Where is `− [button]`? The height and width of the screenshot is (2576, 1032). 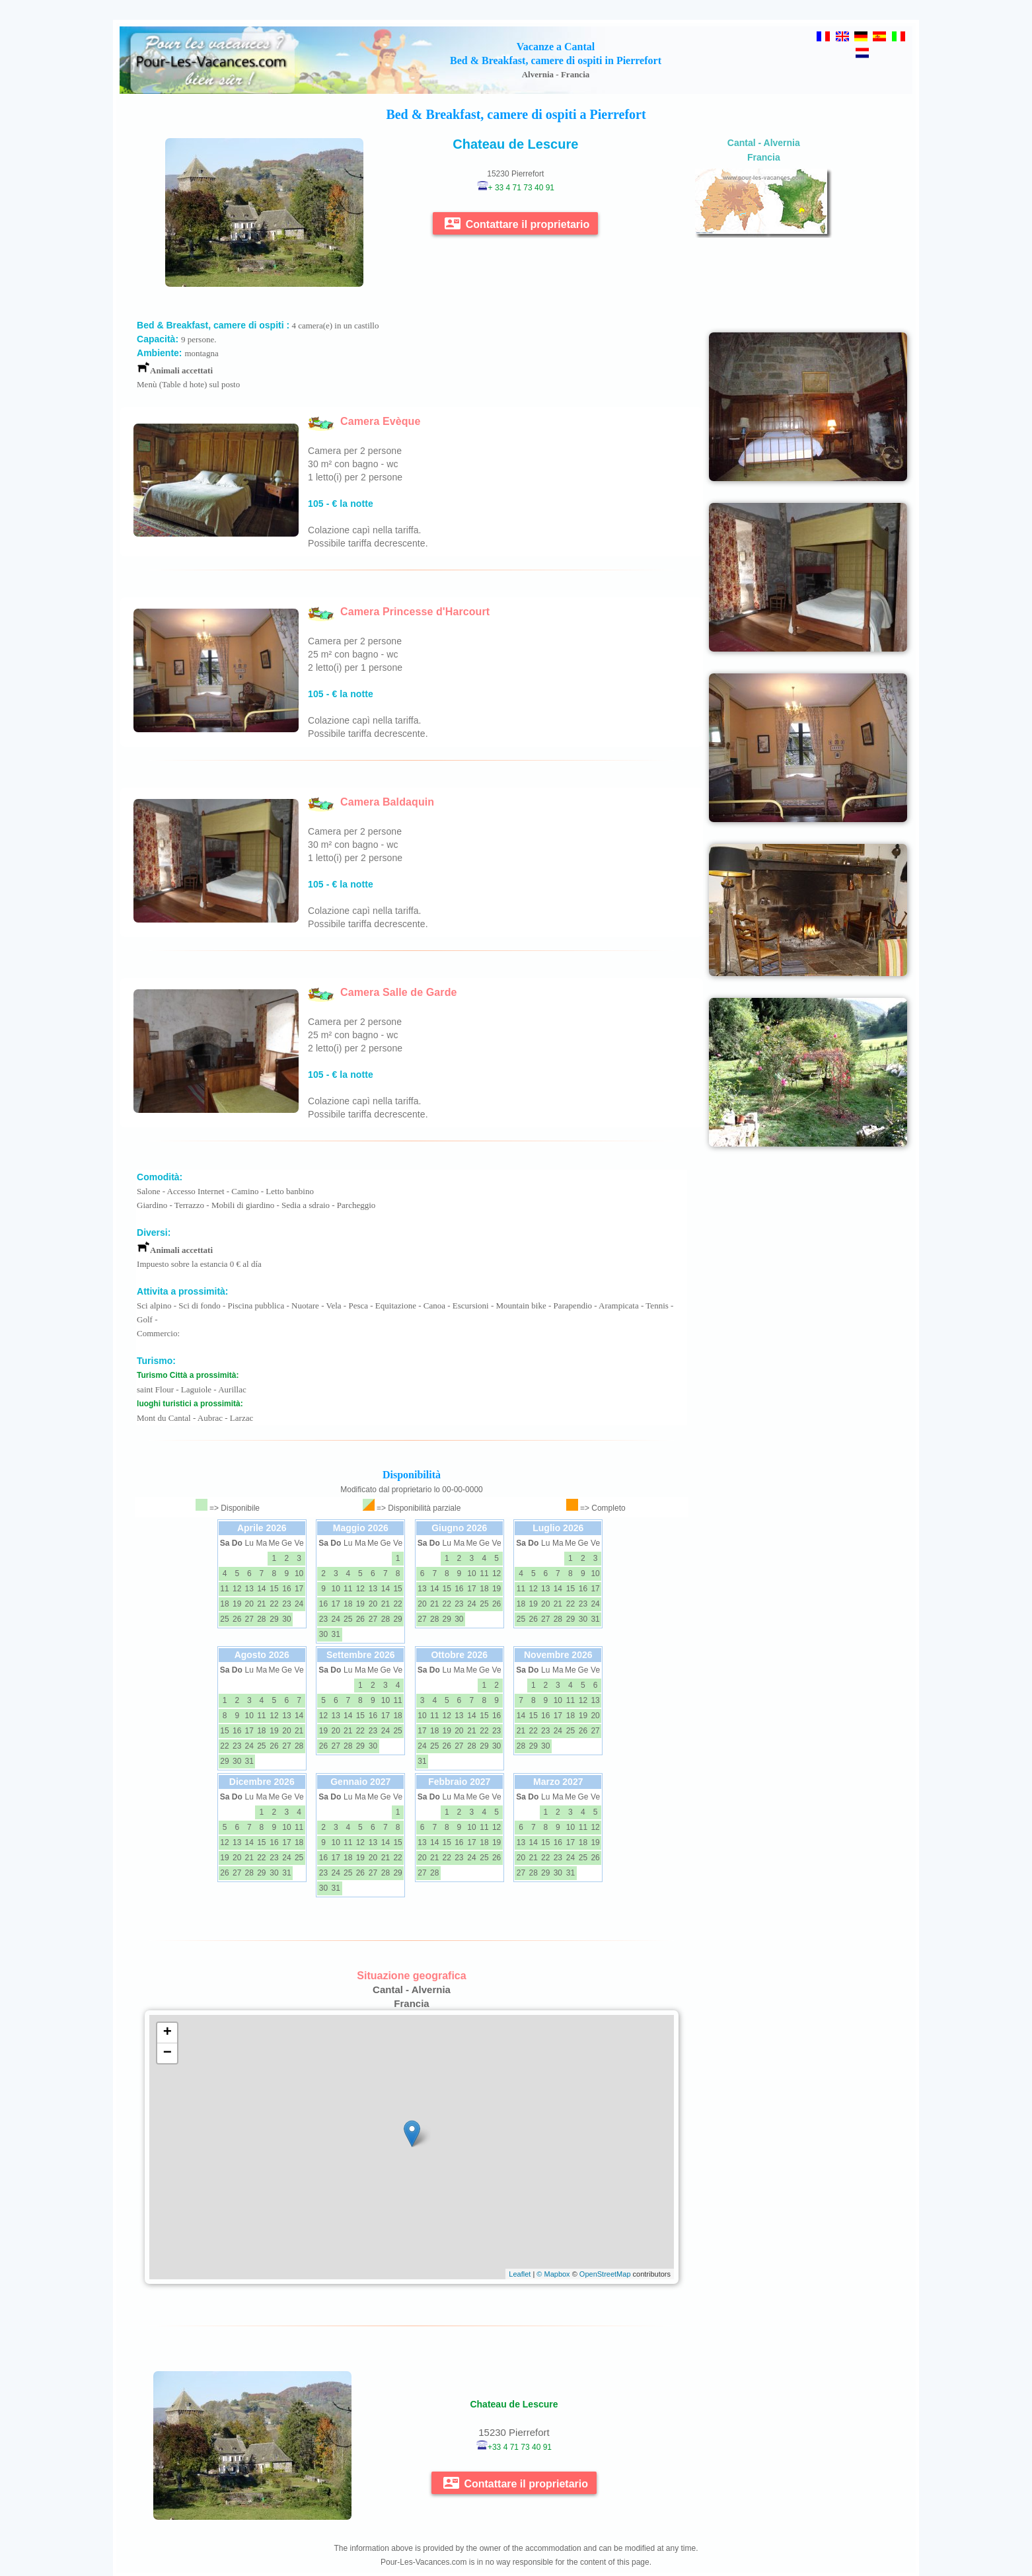 − [button] is located at coordinates (167, 2053).